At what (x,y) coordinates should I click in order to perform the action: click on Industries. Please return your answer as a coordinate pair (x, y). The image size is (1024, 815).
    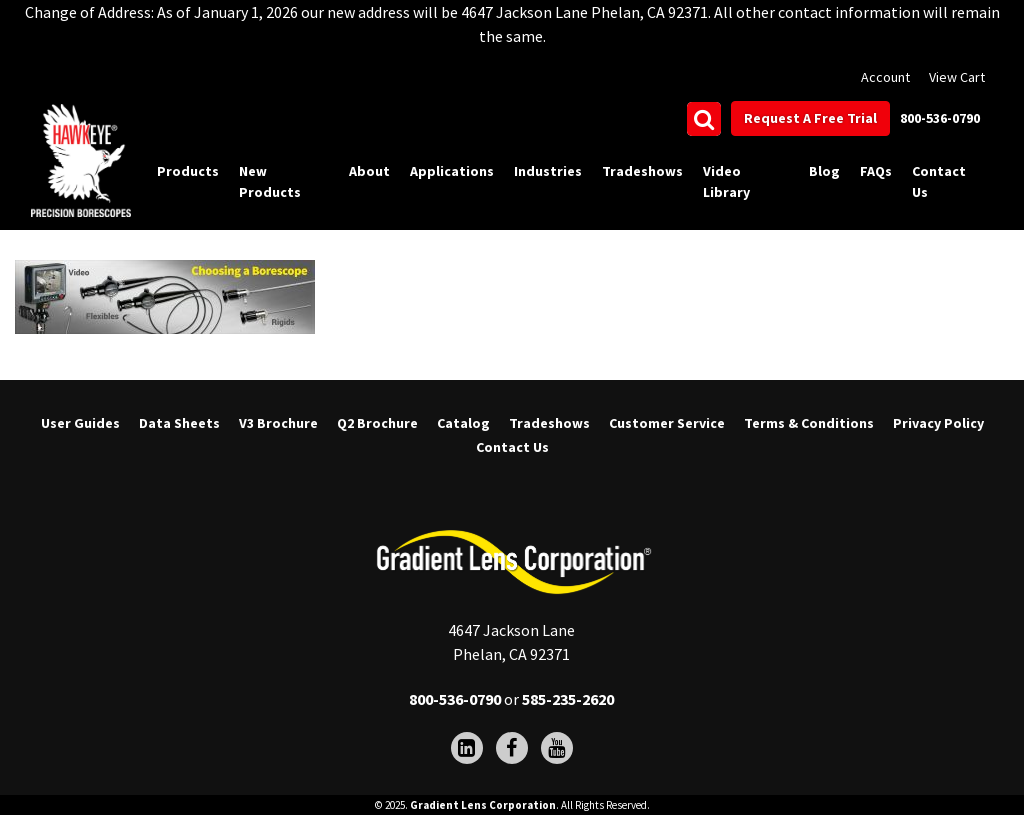
    Looking at the image, I should click on (548, 171).